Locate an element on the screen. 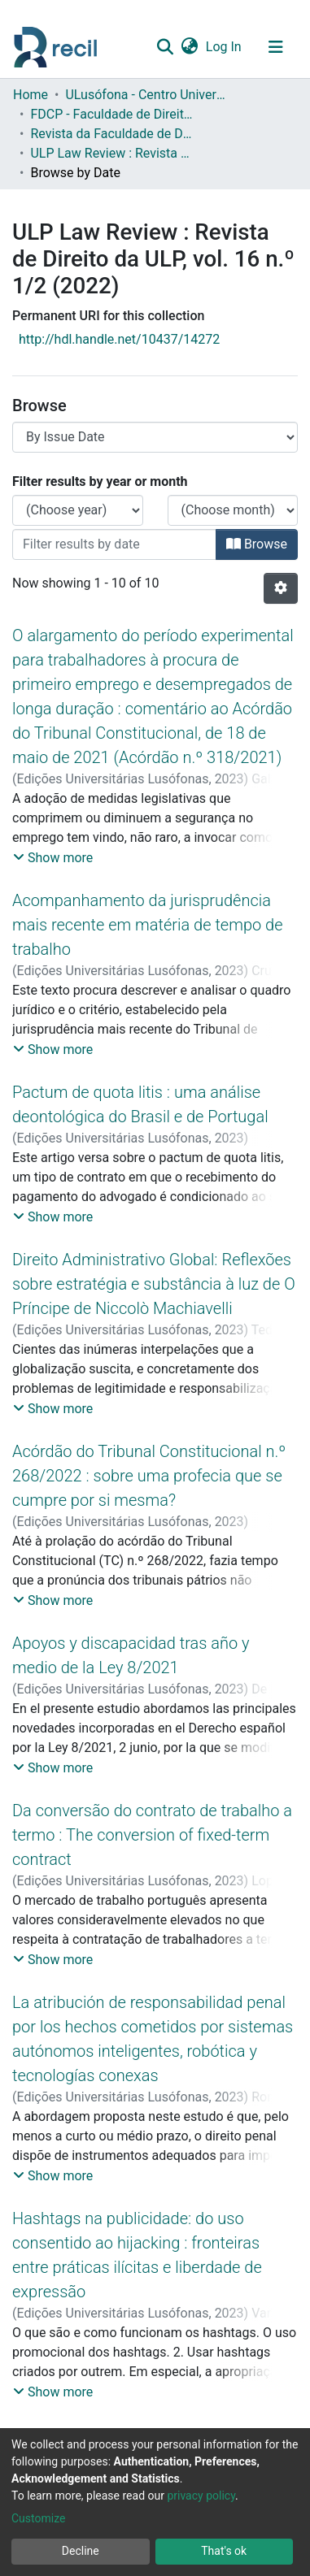 This screenshot has height=2576, width=310. [Choose the issue year] is located at coordinates (77, 510).